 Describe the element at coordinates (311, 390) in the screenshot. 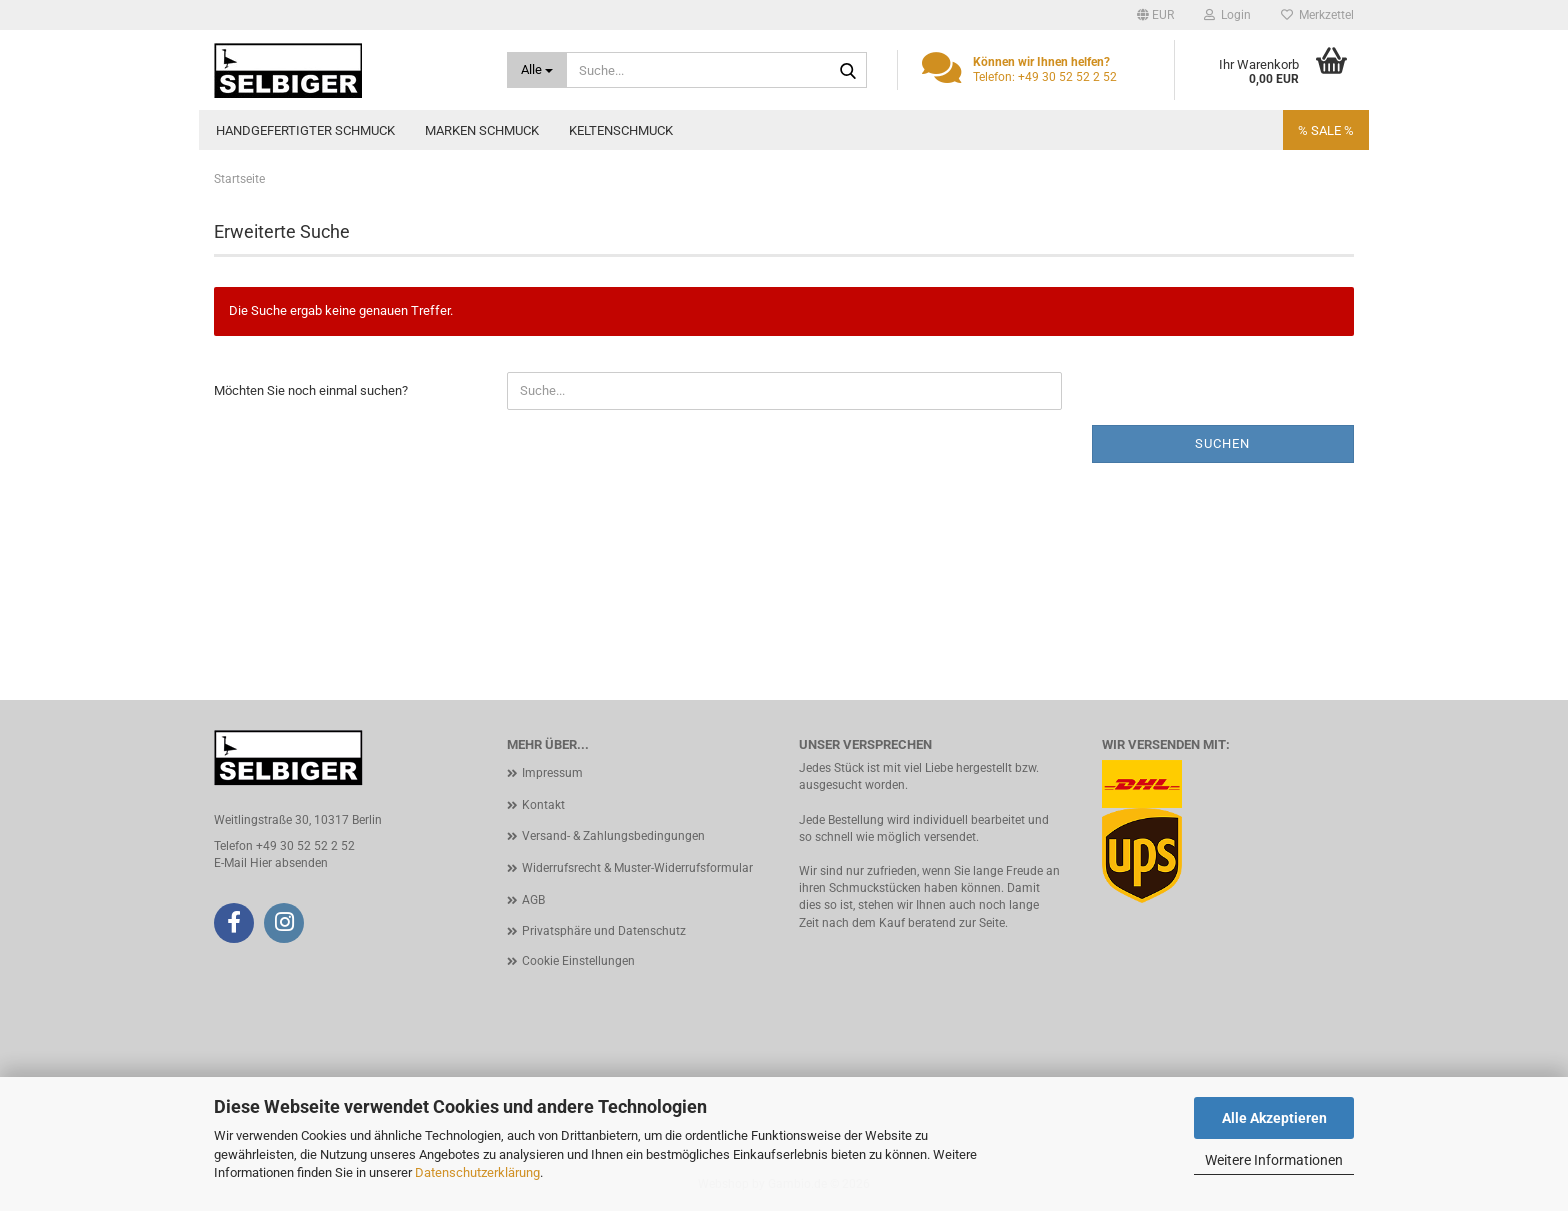

I see `Möchten Sie noch einmal suchen?` at that location.